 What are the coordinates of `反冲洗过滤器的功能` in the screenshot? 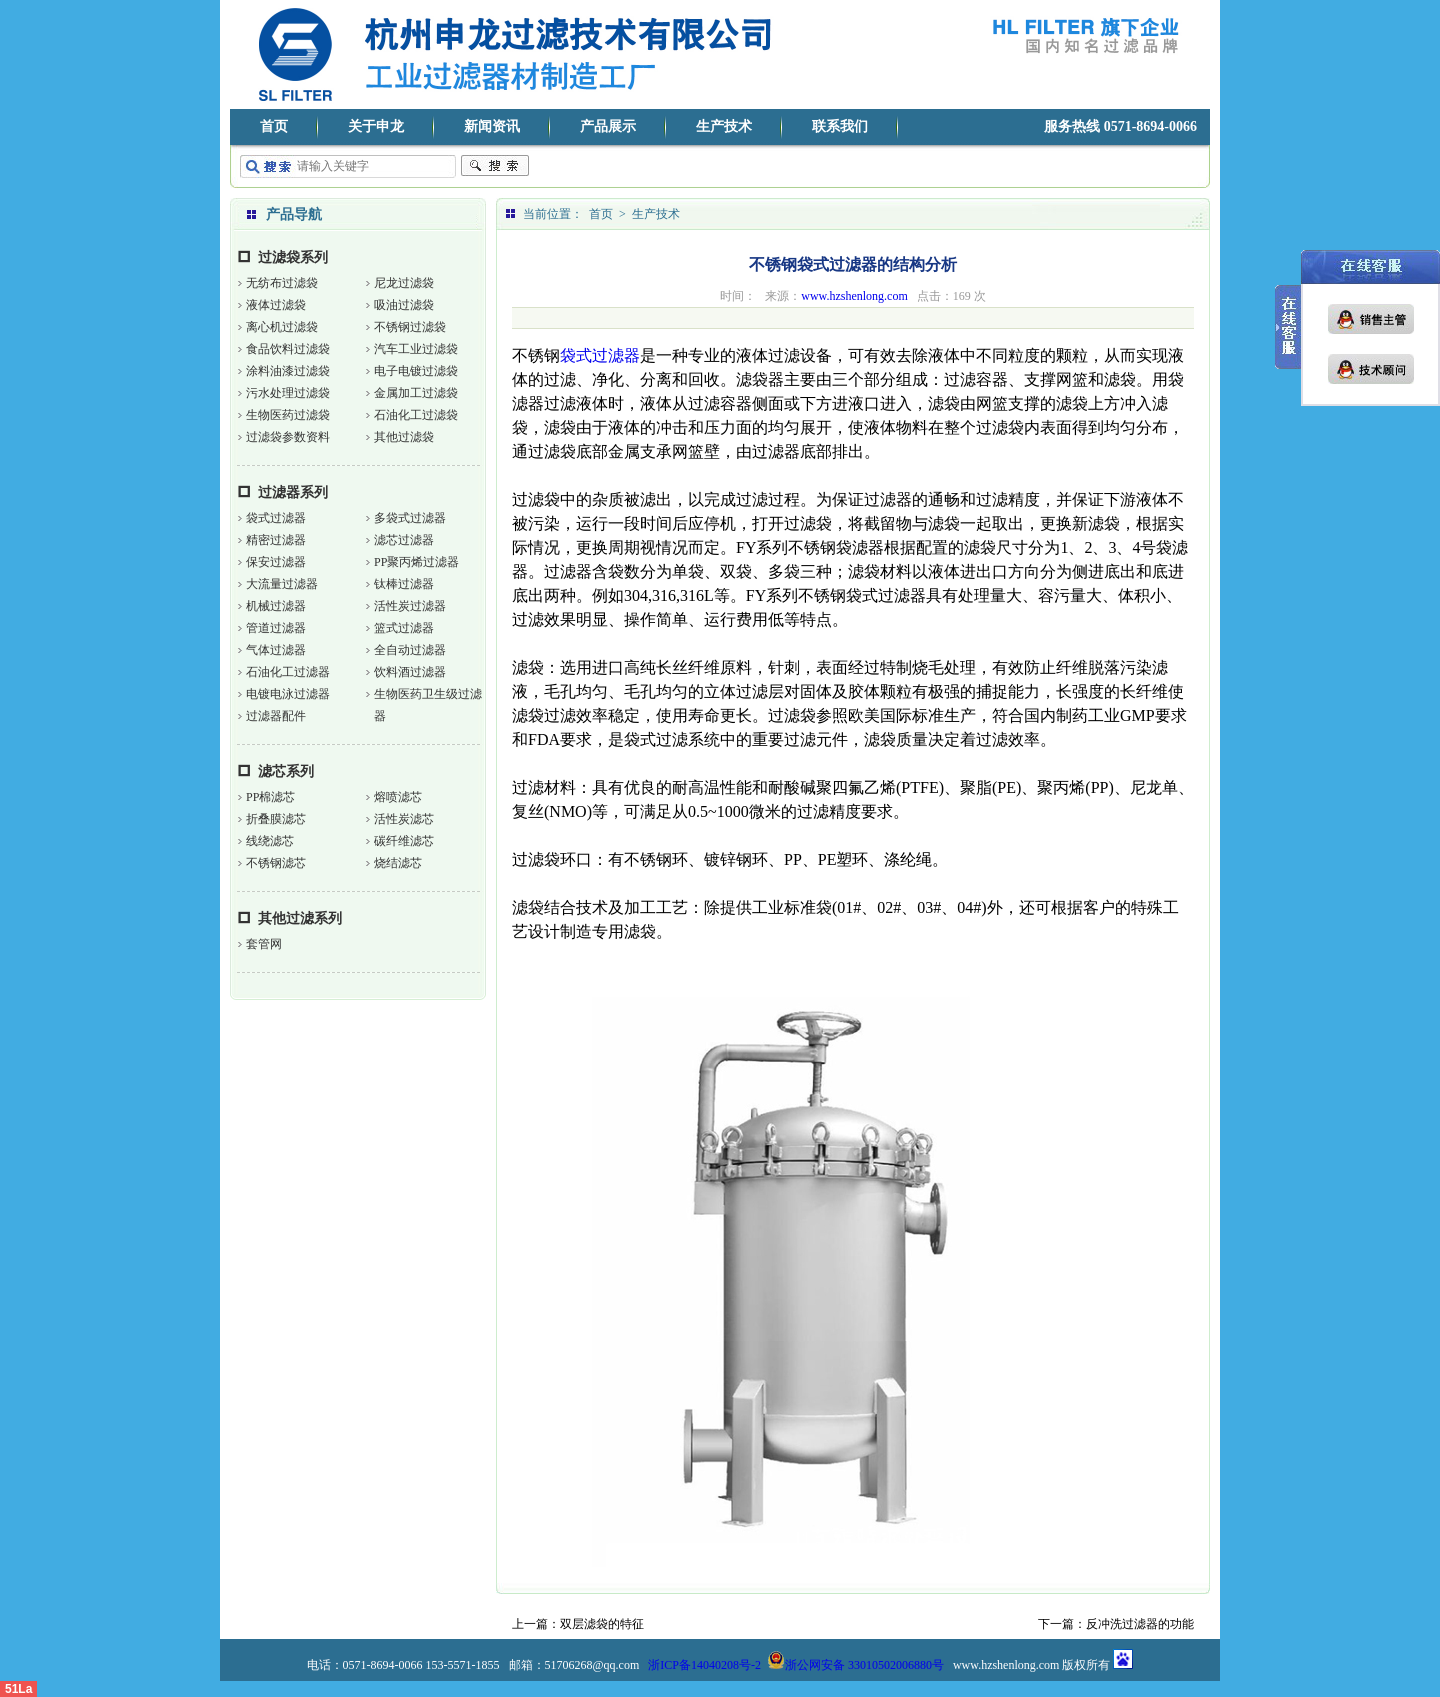 It's located at (1140, 1624).